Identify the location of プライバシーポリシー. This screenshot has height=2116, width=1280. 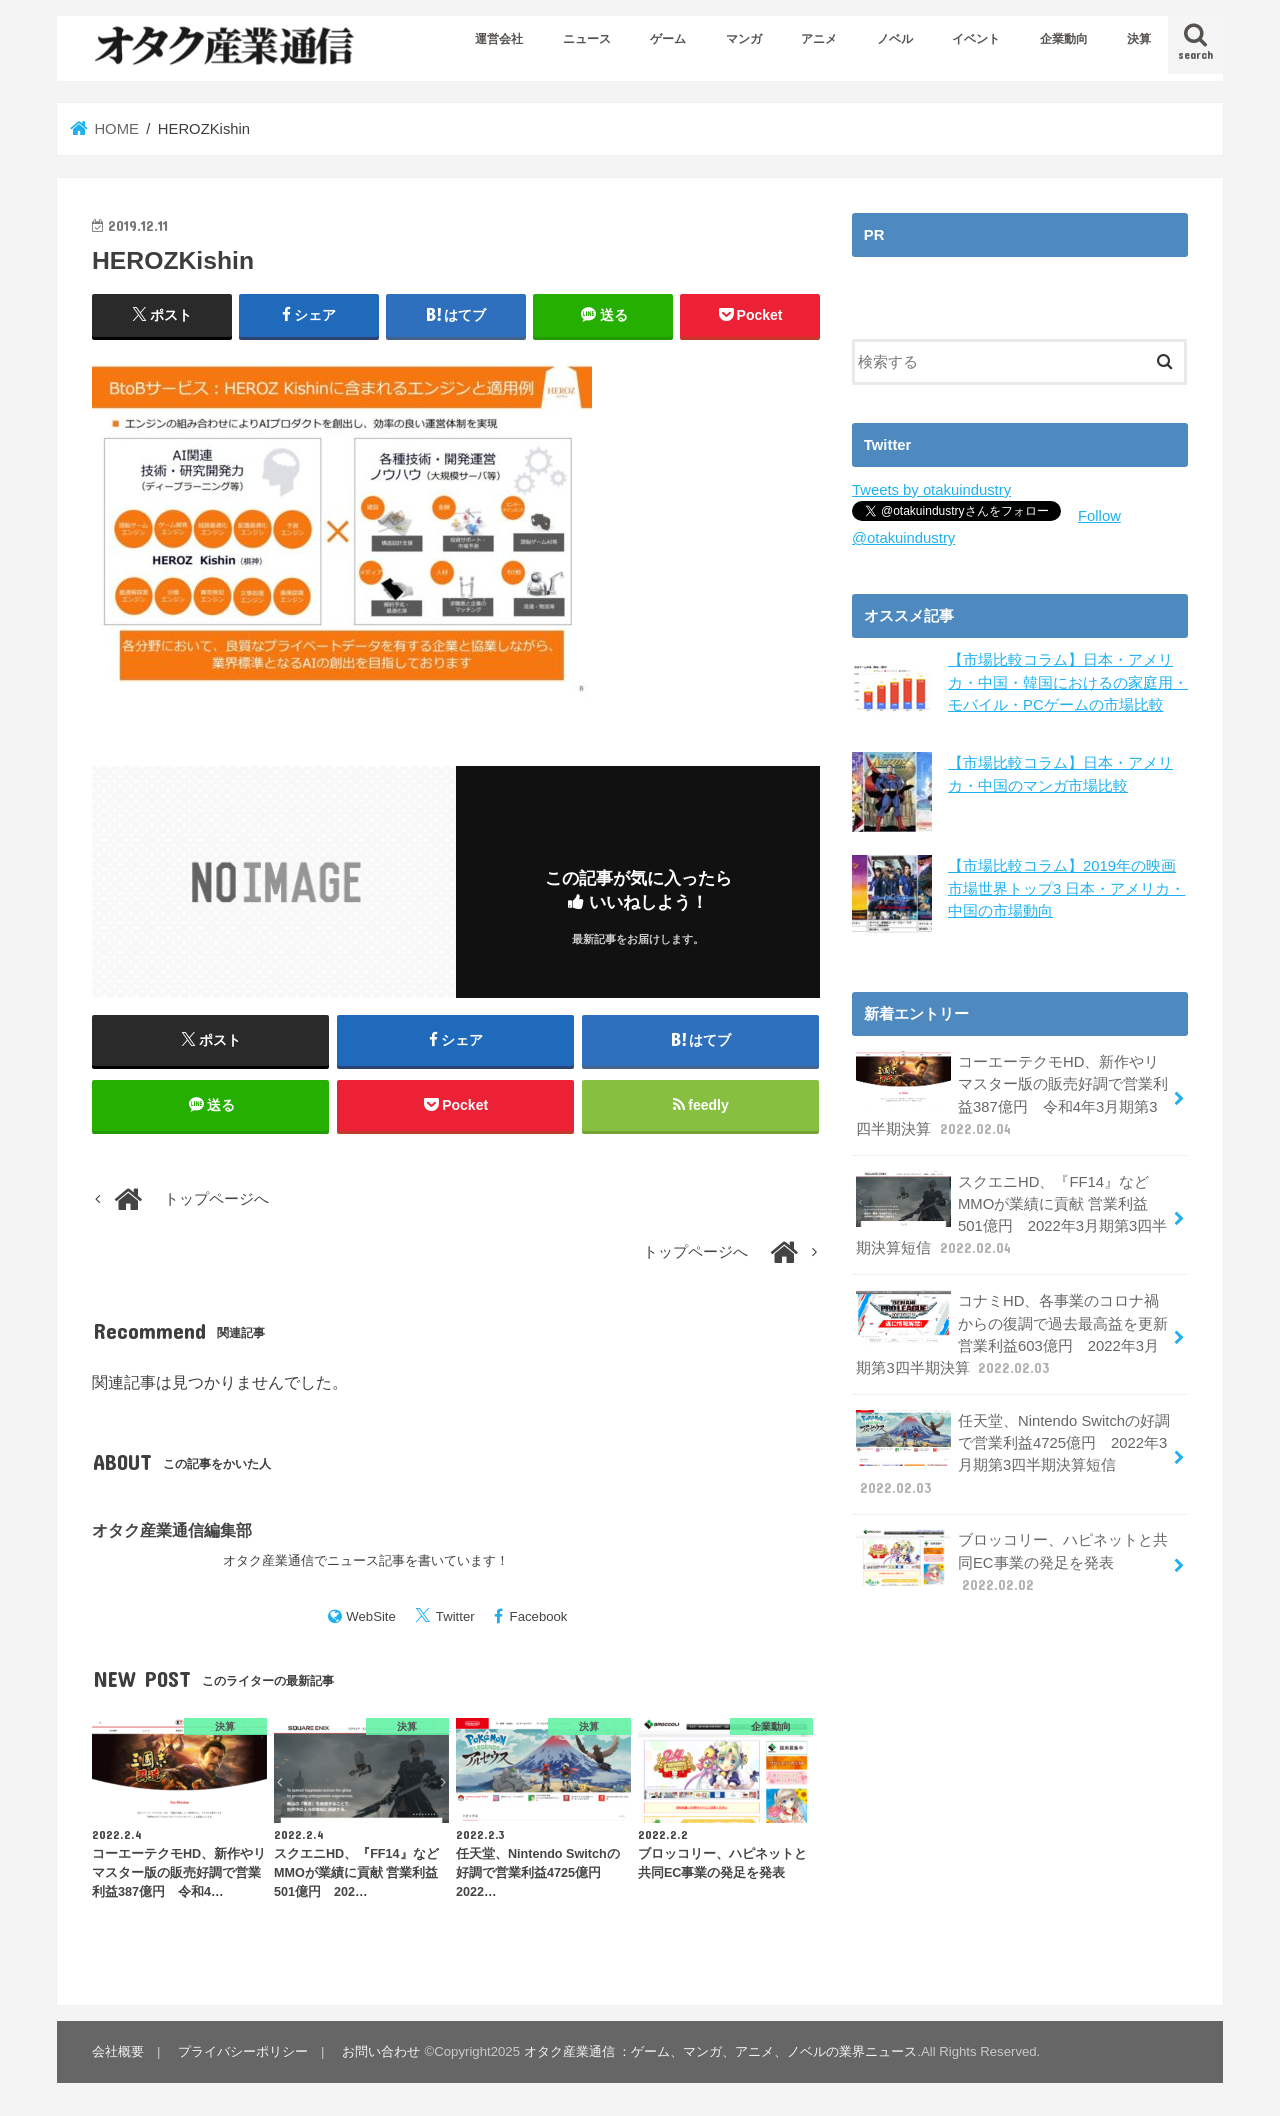
(243, 2051).